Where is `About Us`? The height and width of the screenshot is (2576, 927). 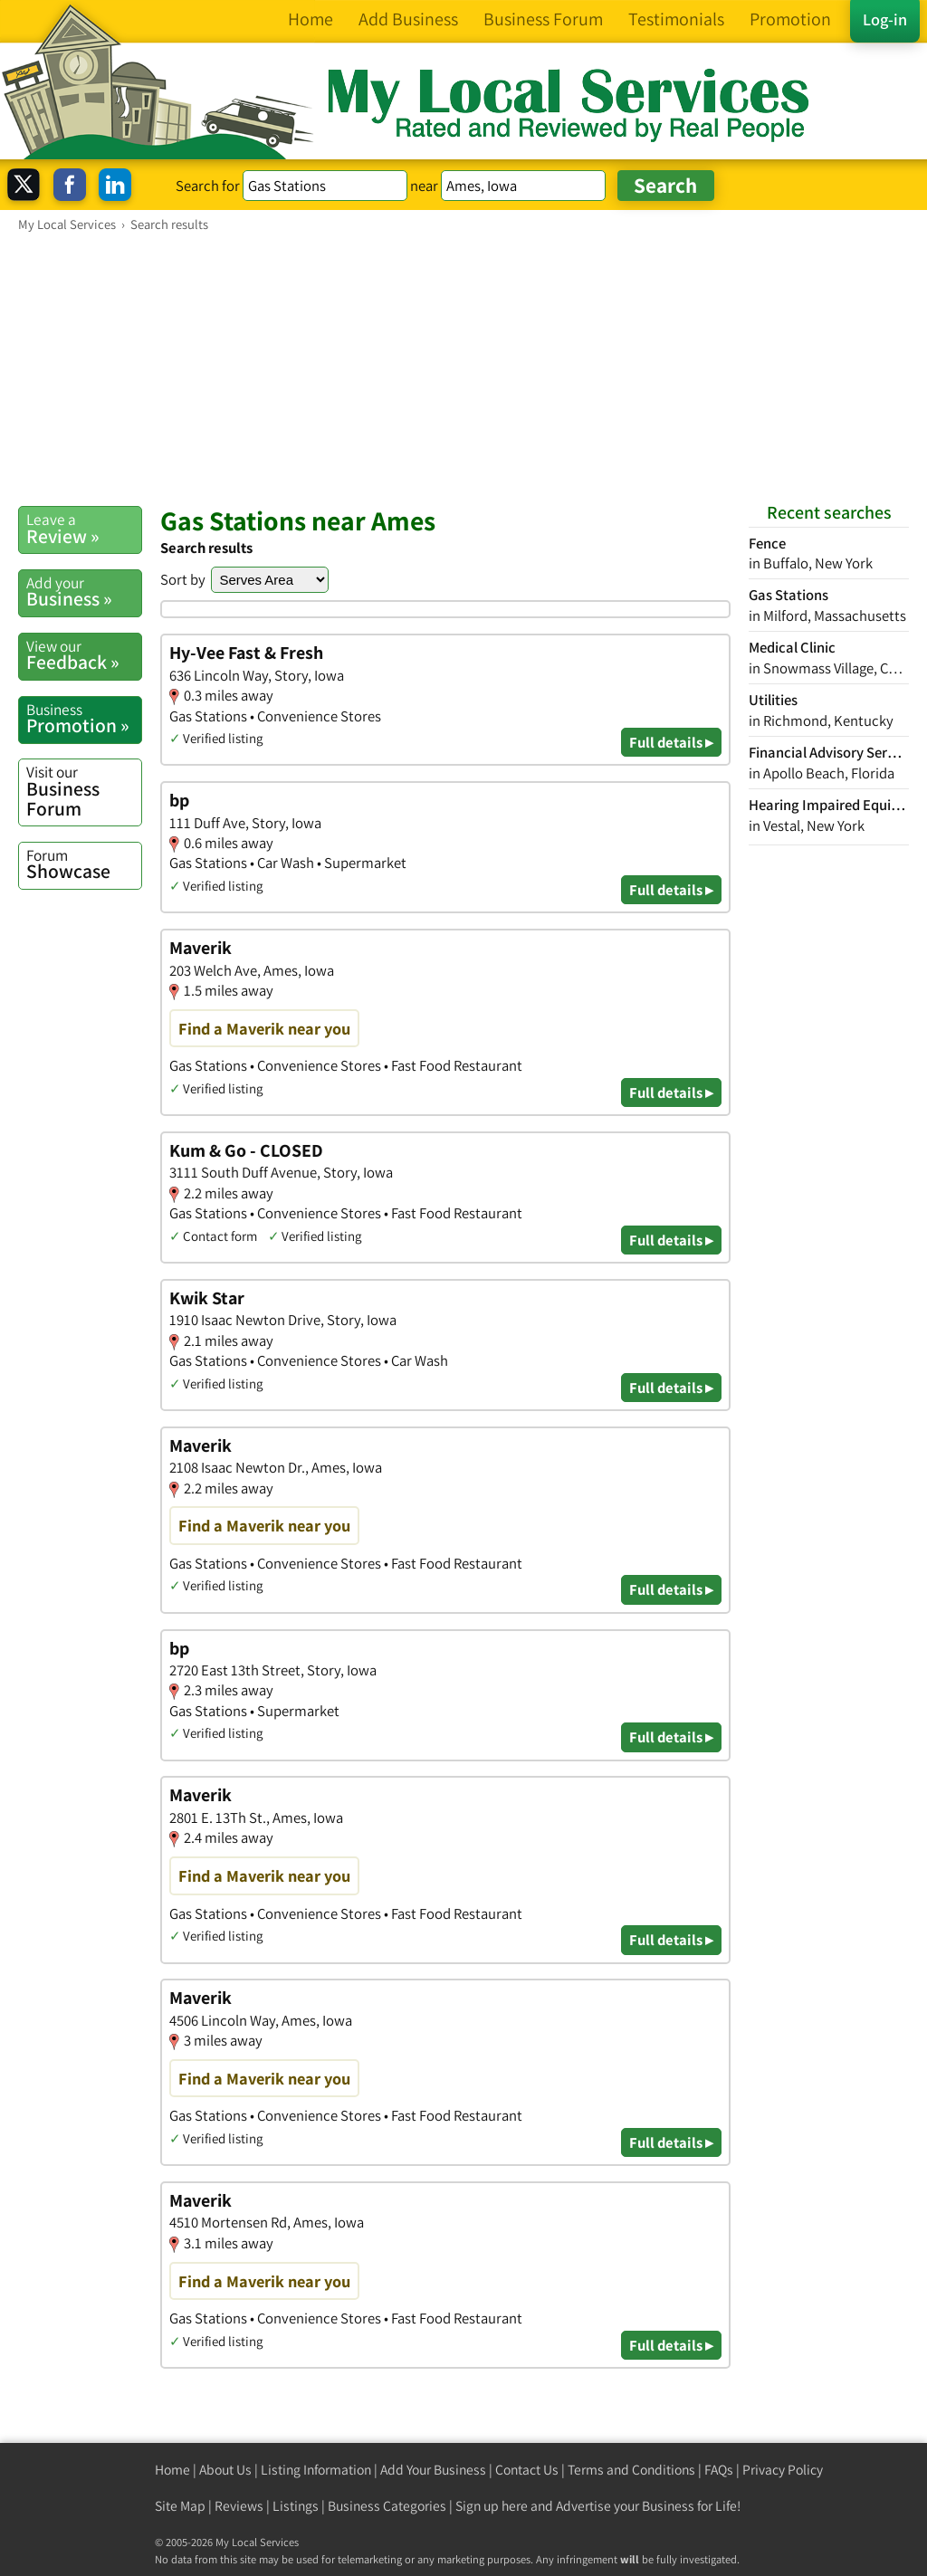
About Us is located at coordinates (225, 2469).